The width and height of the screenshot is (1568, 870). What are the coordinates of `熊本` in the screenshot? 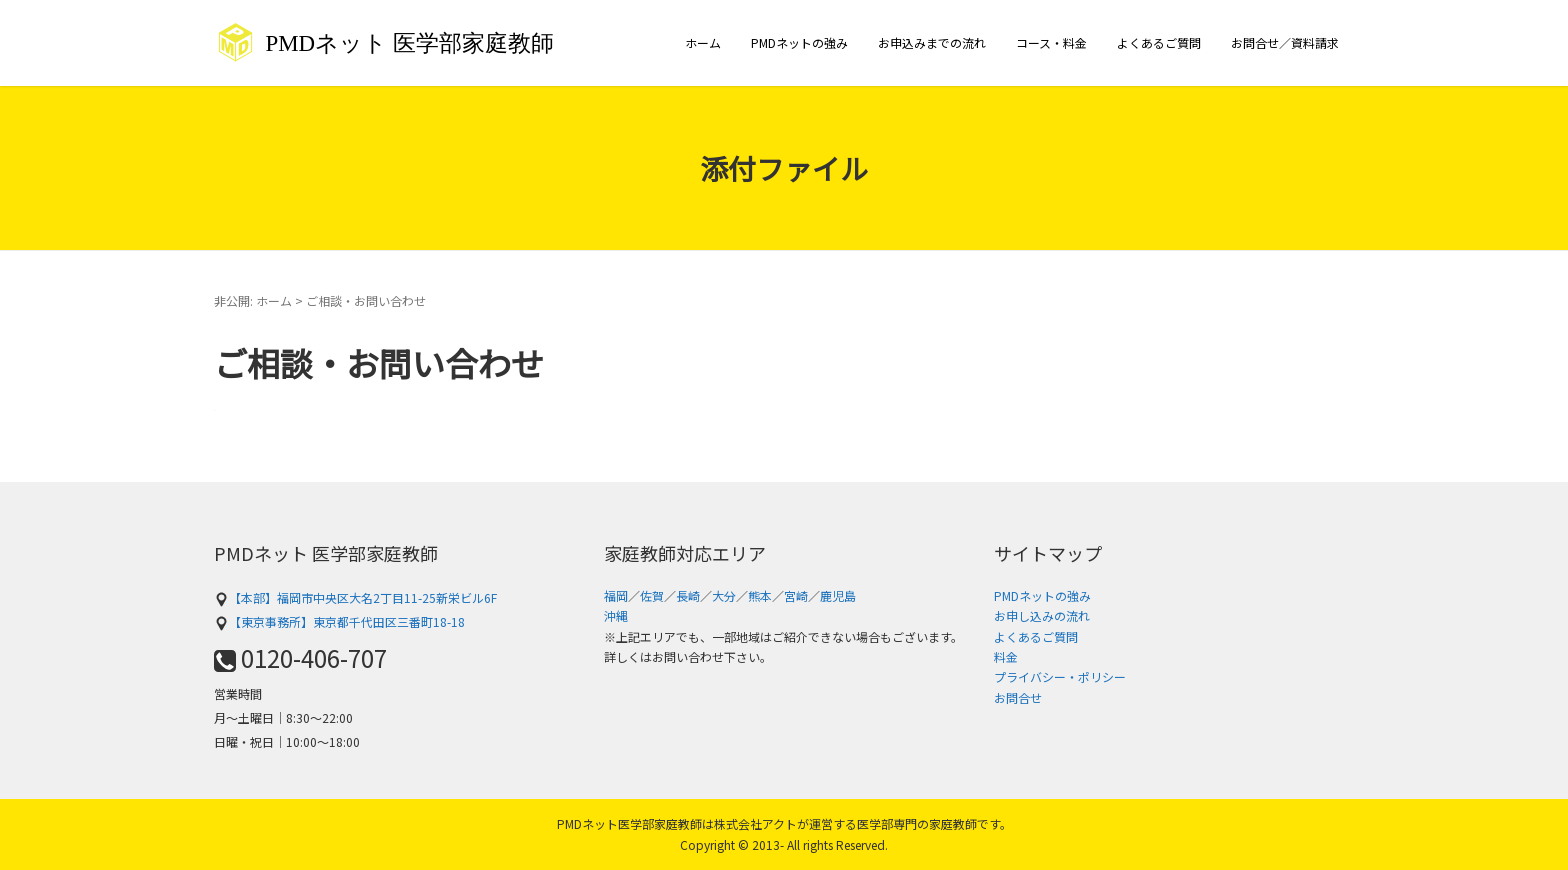 It's located at (760, 595).